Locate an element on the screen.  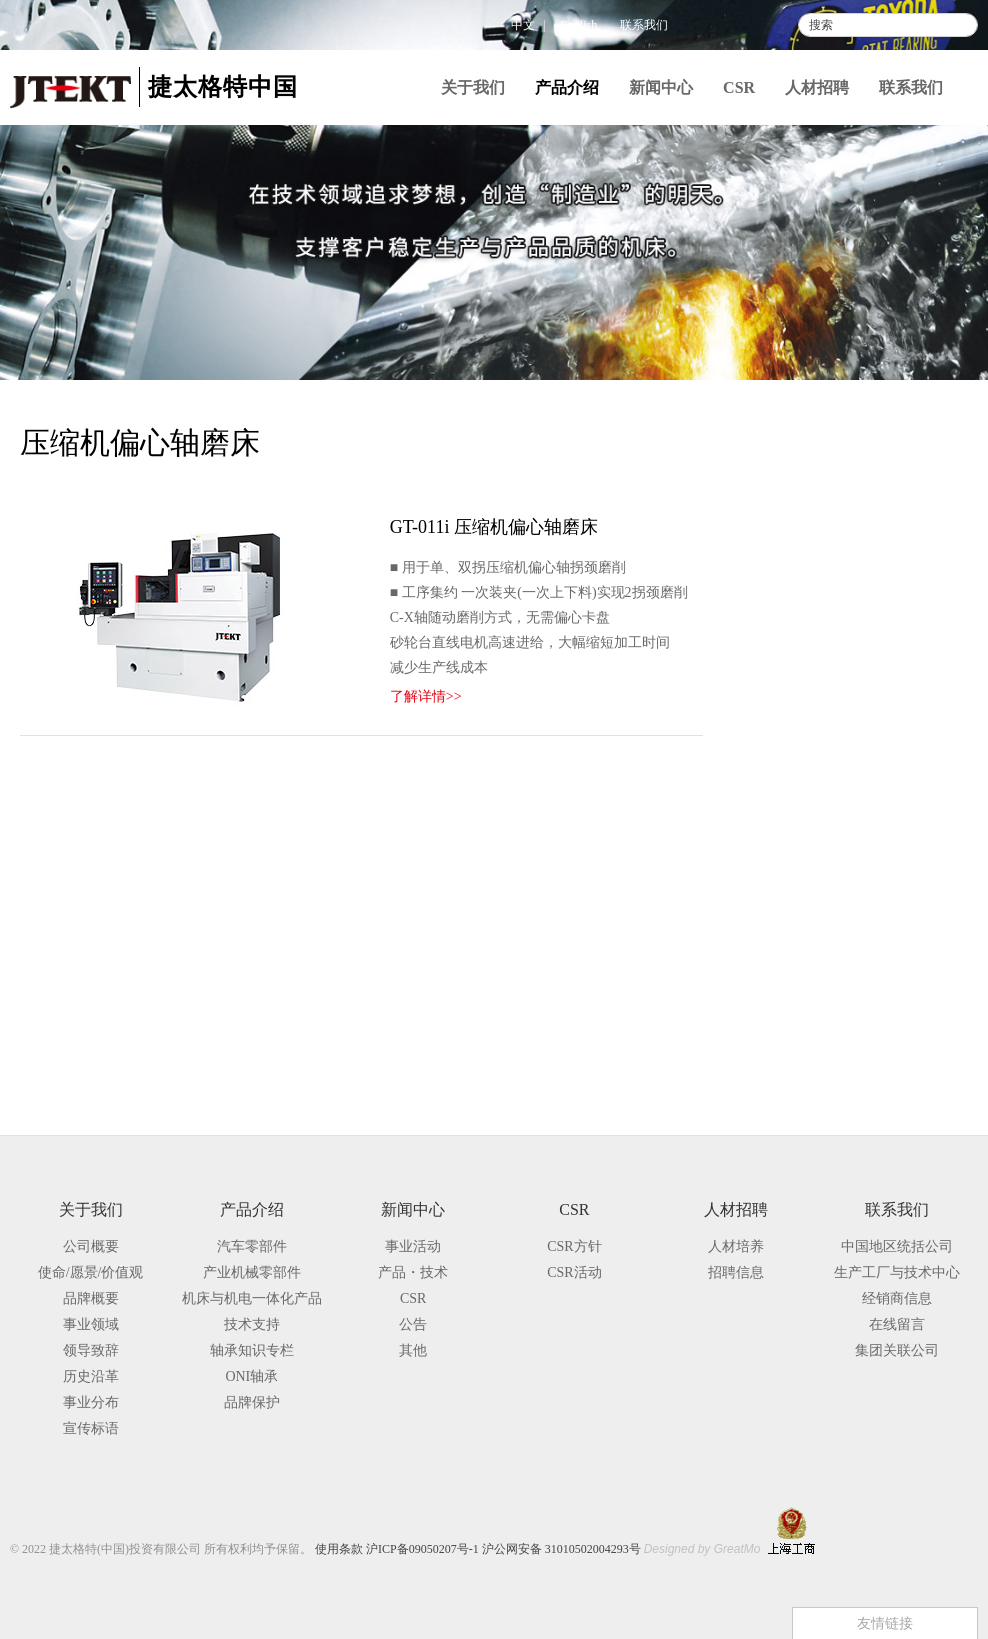
中国地区统括公司 is located at coordinates (897, 1246).